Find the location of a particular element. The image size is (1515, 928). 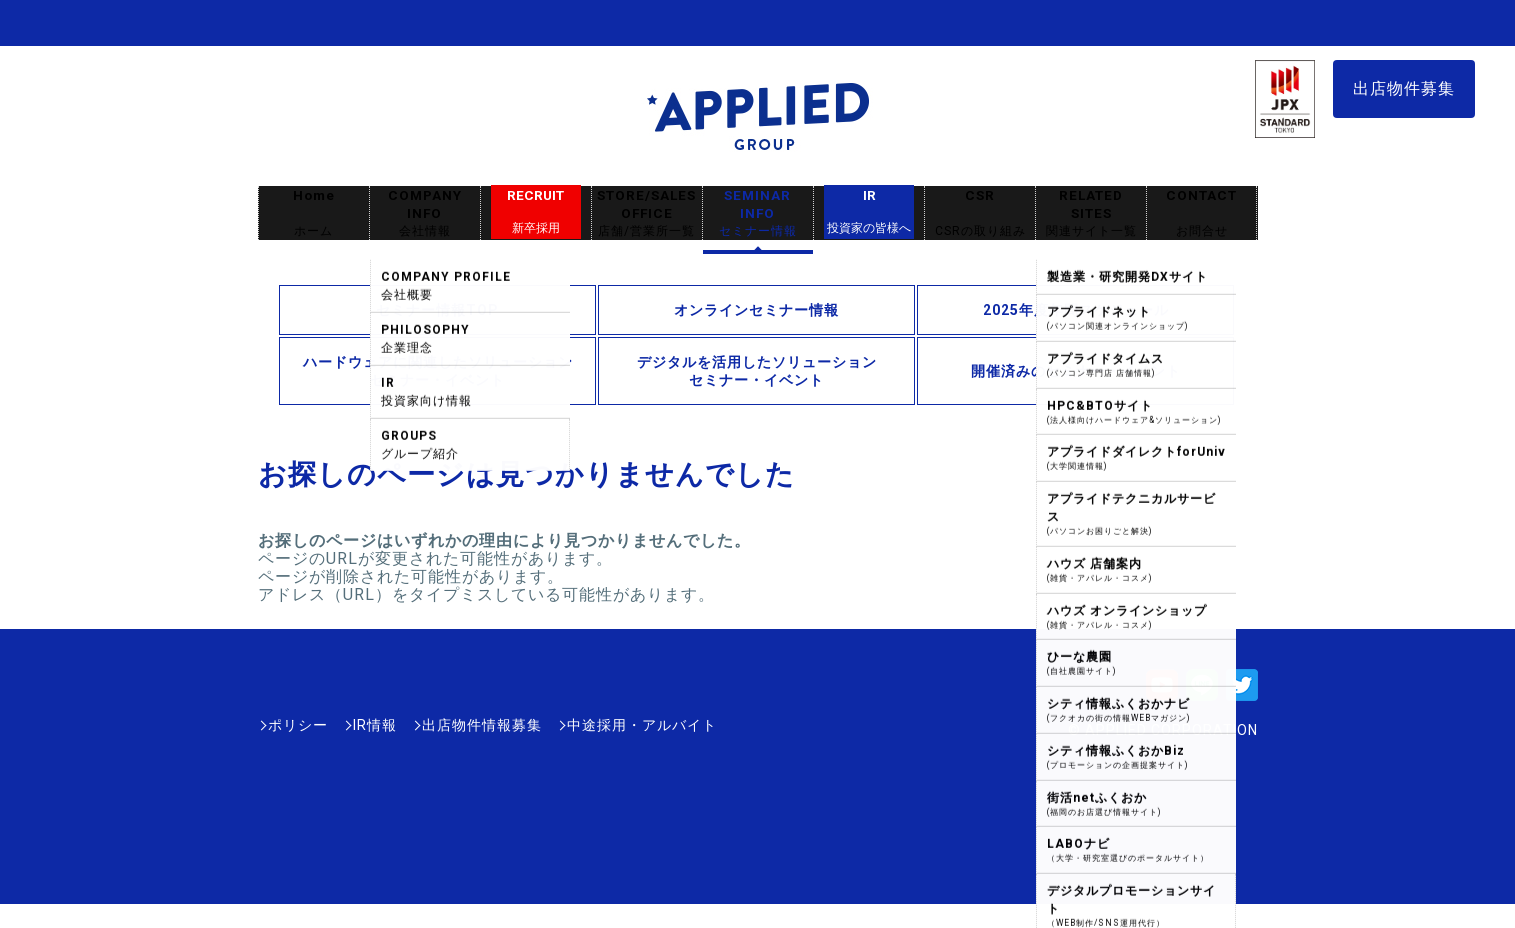

STORE/SALES OFFICE is located at coordinates (647, 213).